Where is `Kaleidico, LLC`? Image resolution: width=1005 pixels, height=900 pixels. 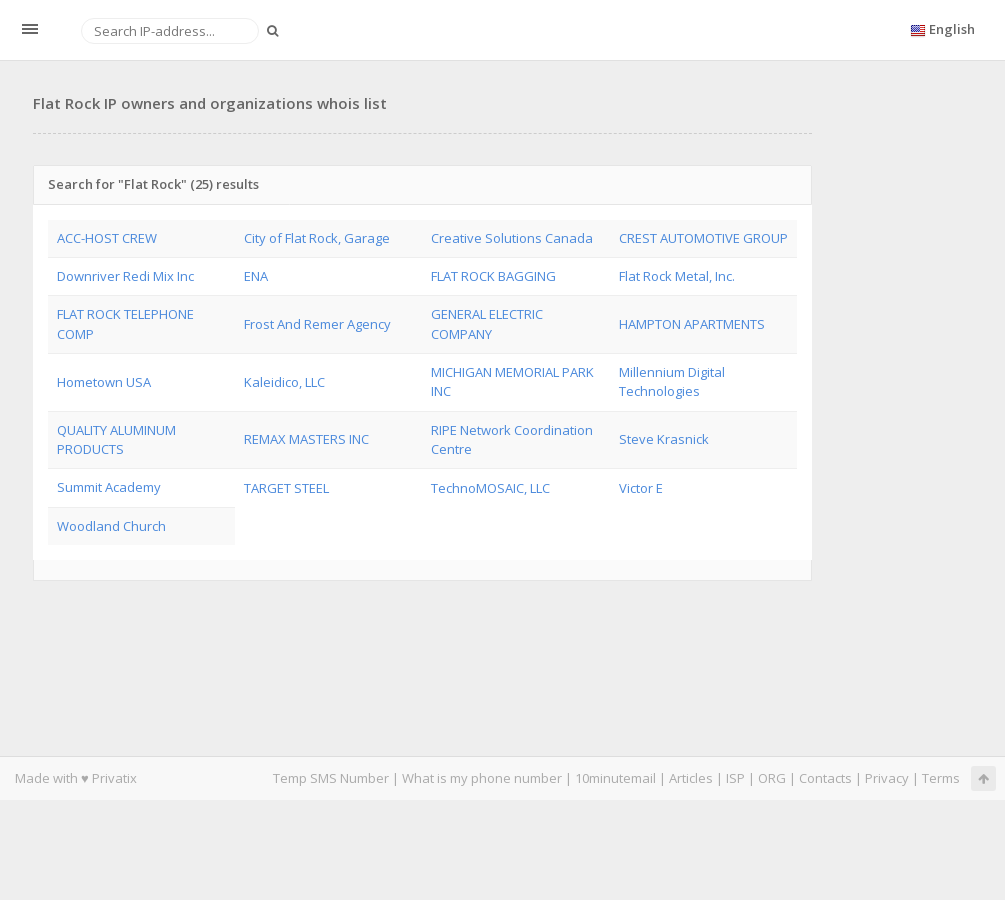 Kaleidico, LLC is located at coordinates (284, 382).